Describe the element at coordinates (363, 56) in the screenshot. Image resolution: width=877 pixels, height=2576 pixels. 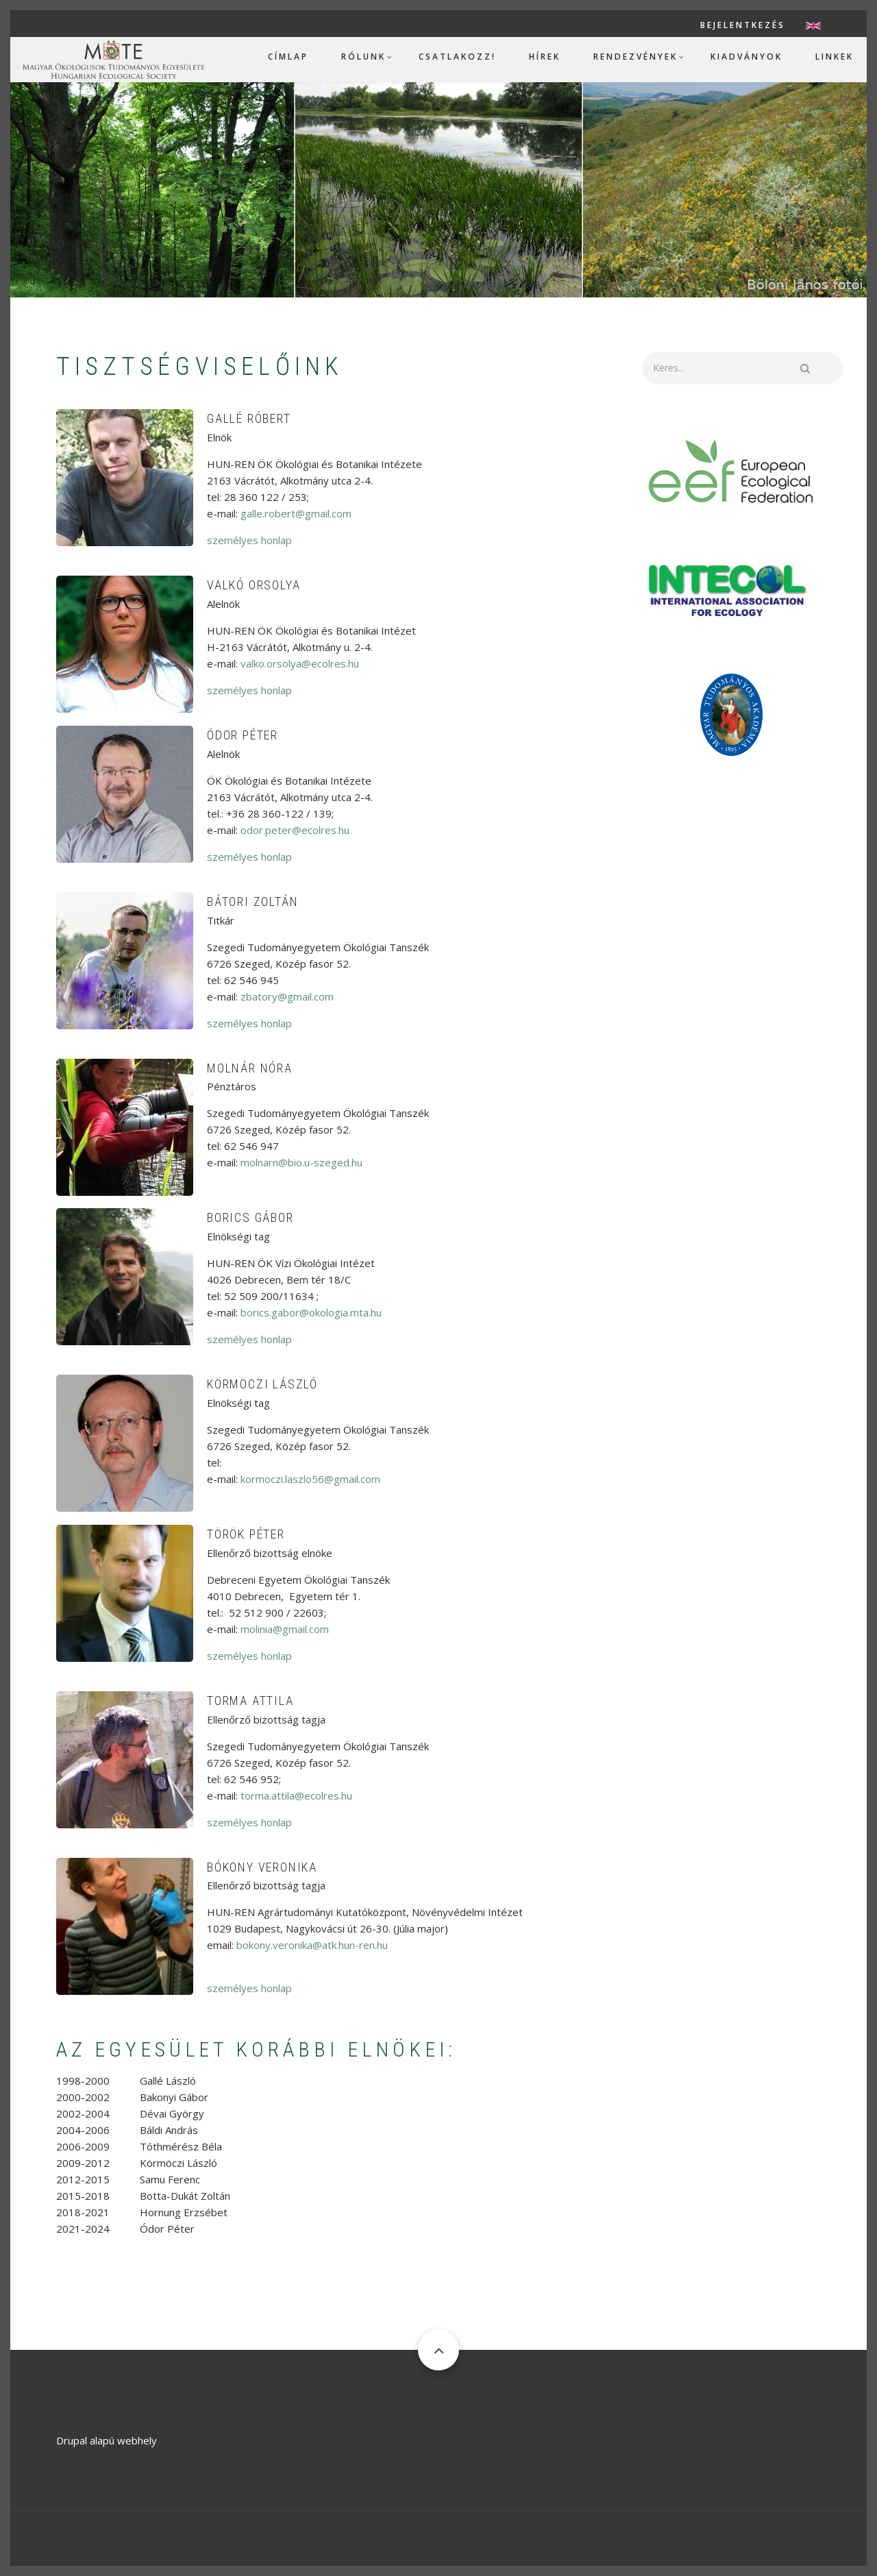
I see `Rólunk [menuitem]` at that location.